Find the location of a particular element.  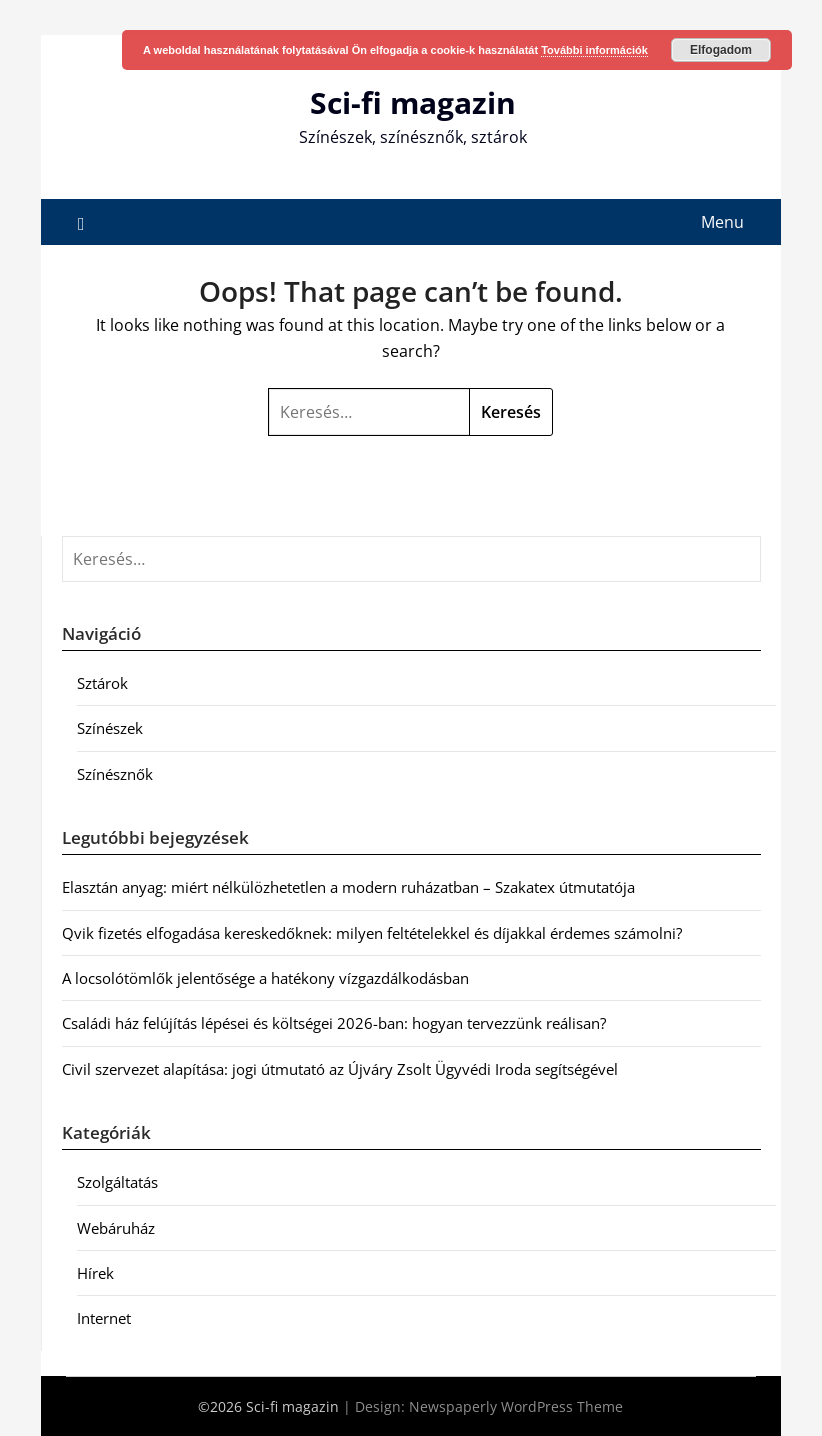

Hírek is located at coordinates (95, 1273).